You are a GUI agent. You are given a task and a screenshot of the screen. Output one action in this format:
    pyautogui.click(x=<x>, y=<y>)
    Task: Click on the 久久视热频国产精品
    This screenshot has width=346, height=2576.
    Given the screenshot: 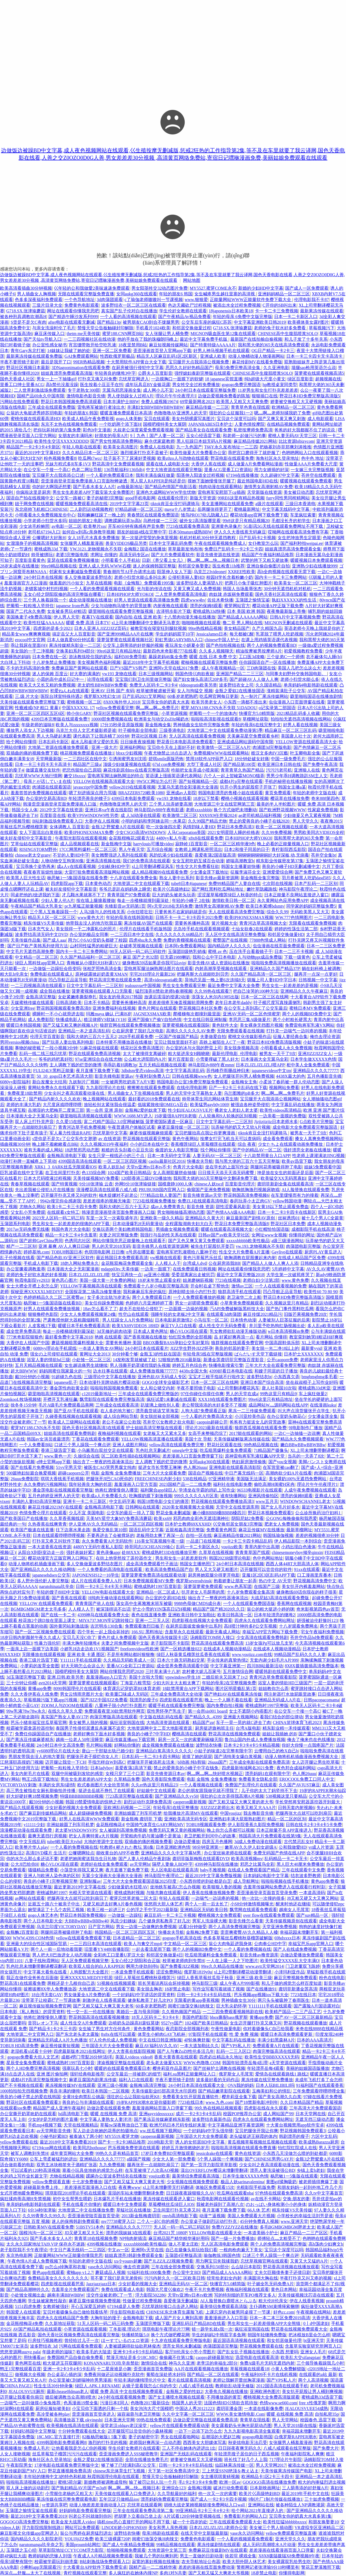 What is the action you would take?
    pyautogui.click(x=181, y=2011)
    